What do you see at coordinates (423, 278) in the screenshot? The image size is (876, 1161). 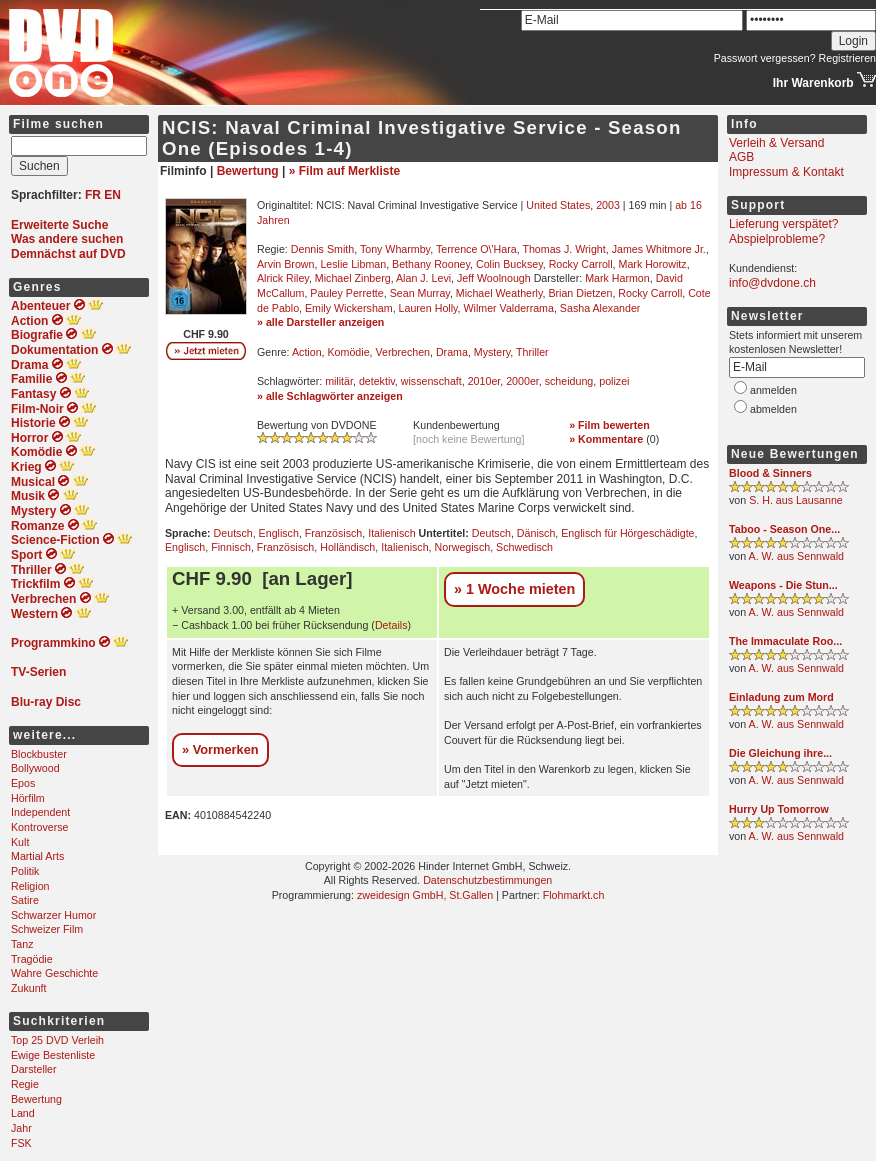 I see `Alan J. Levi` at bounding box center [423, 278].